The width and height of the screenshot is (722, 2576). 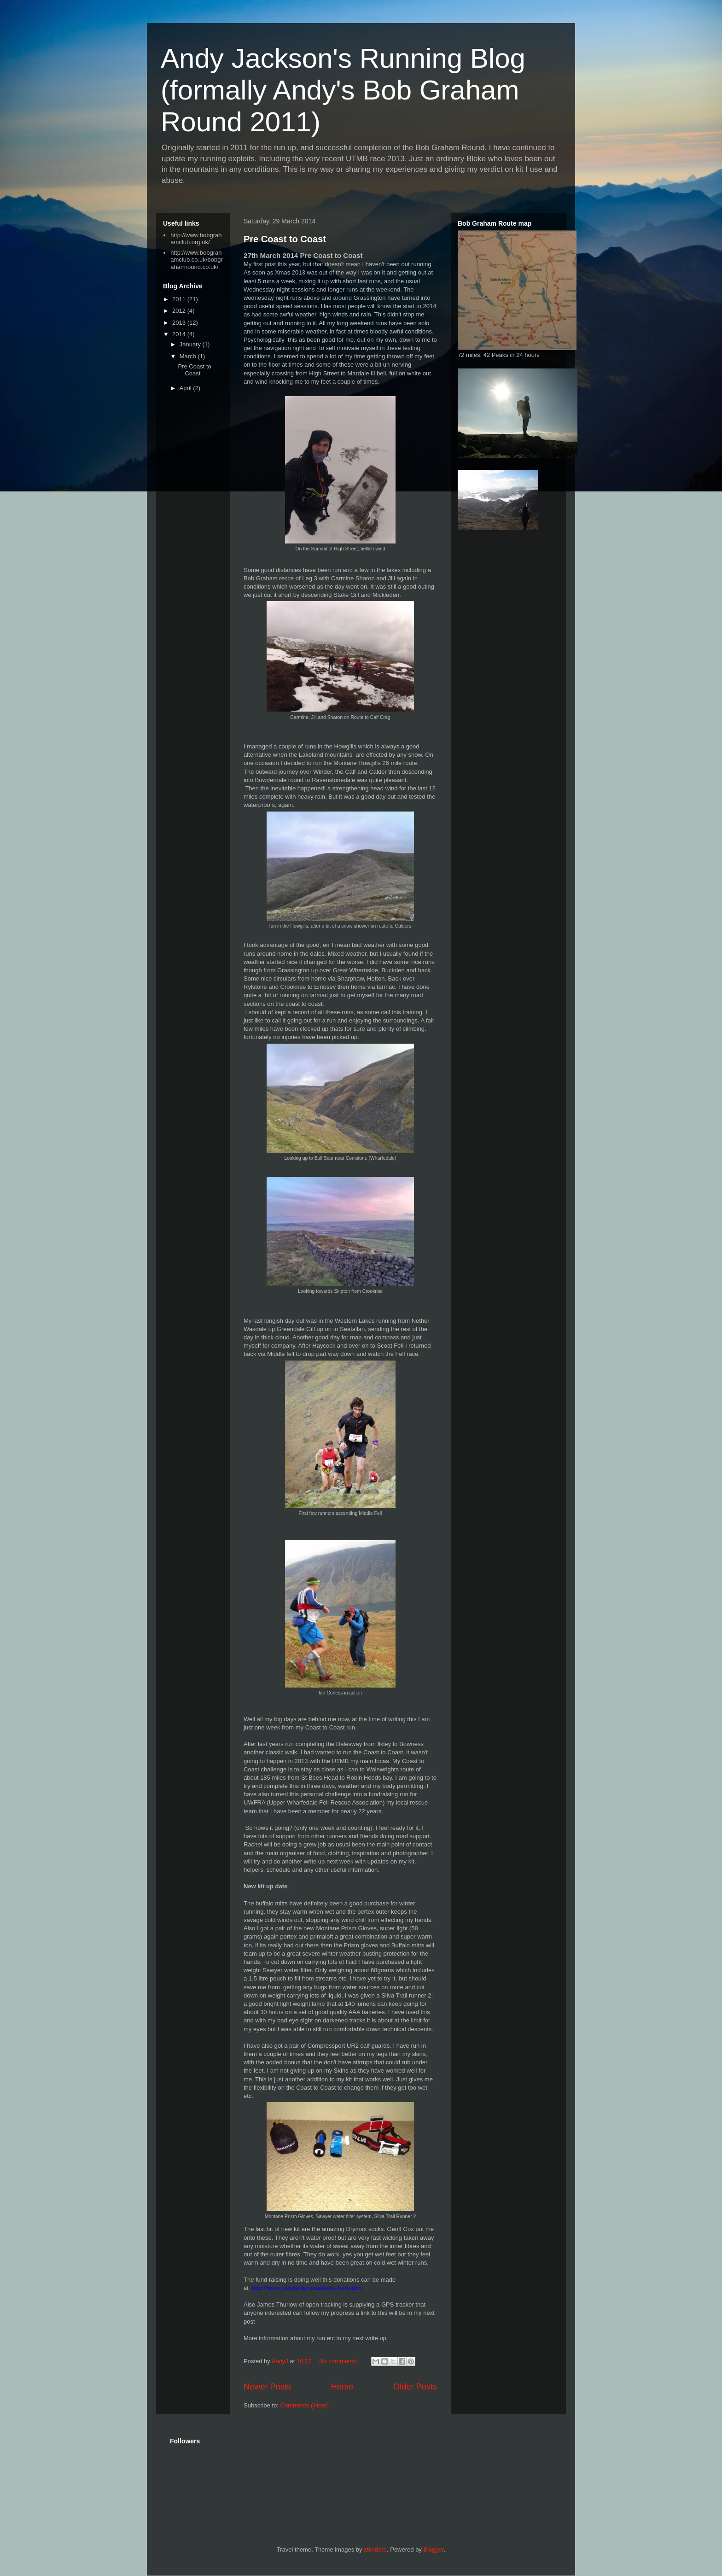 I want to click on Blogger, so click(x=433, y=2549).